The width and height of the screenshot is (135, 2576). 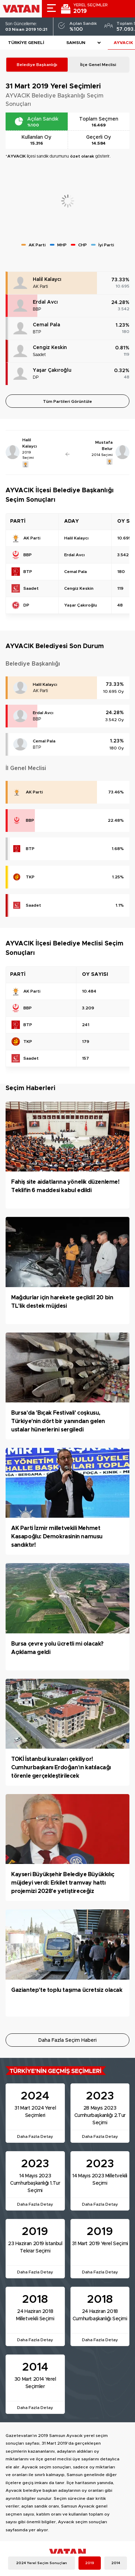 I want to click on Halil Kalaycı, so click(x=47, y=279).